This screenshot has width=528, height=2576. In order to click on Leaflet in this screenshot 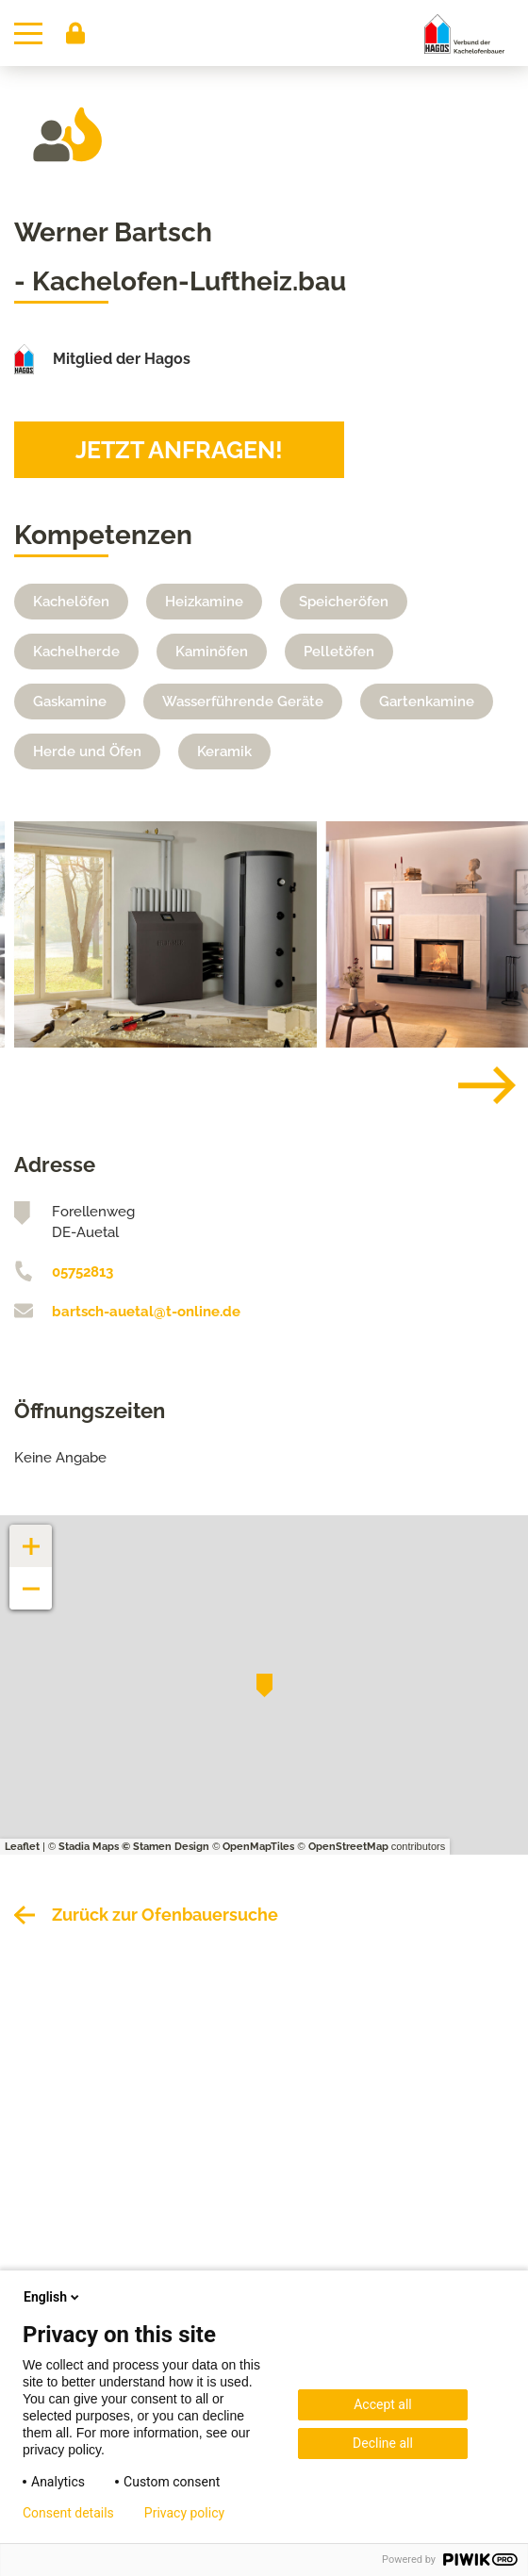, I will do `click(22, 1847)`.